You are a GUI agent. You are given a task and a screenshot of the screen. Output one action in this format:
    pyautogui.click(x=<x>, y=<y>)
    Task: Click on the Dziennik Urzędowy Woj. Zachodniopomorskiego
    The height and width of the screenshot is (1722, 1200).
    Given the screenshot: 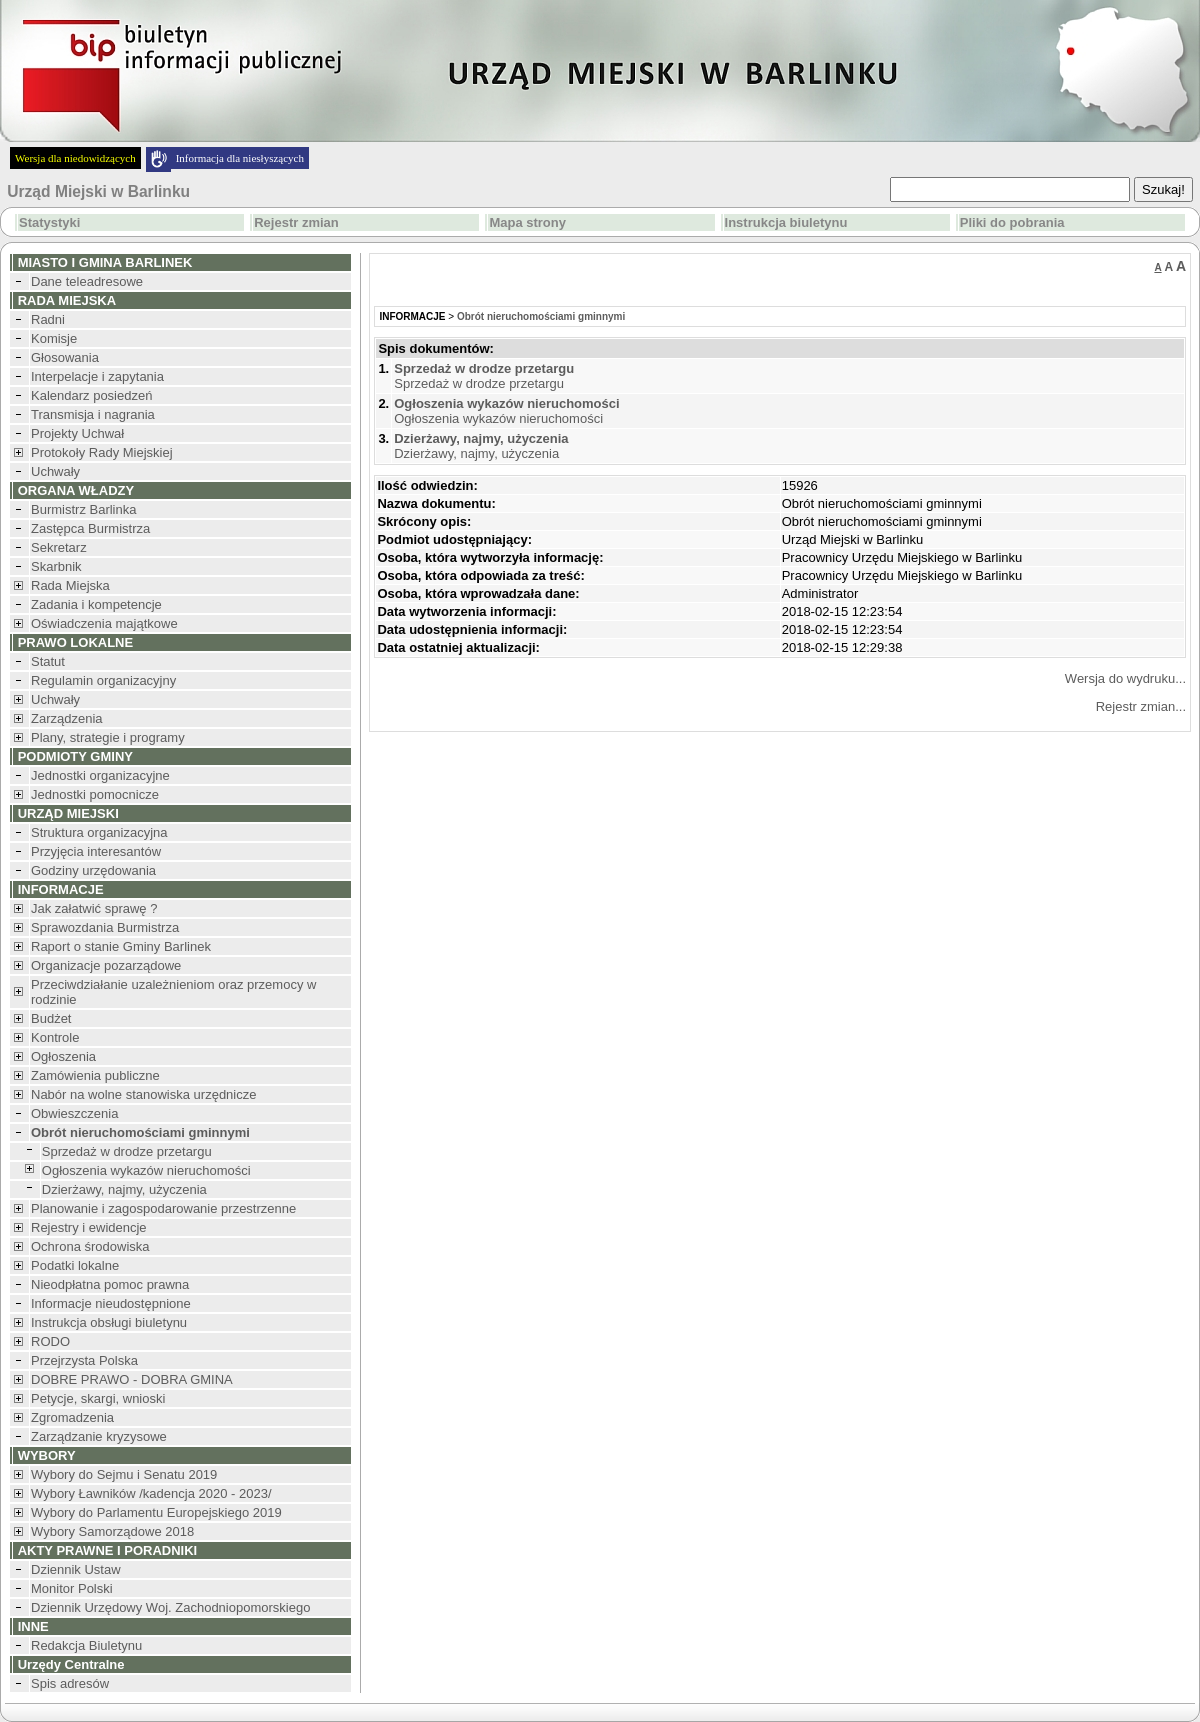 What is the action you would take?
    pyautogui.click(x=170, y=1607)
    